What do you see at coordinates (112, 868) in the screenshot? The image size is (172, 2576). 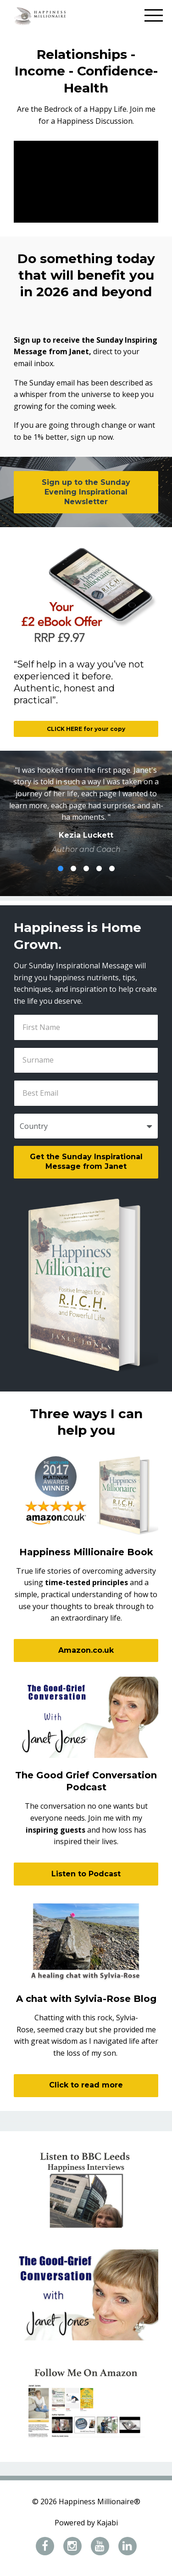 I see `5 [button]` at bounding box center [112, 868].